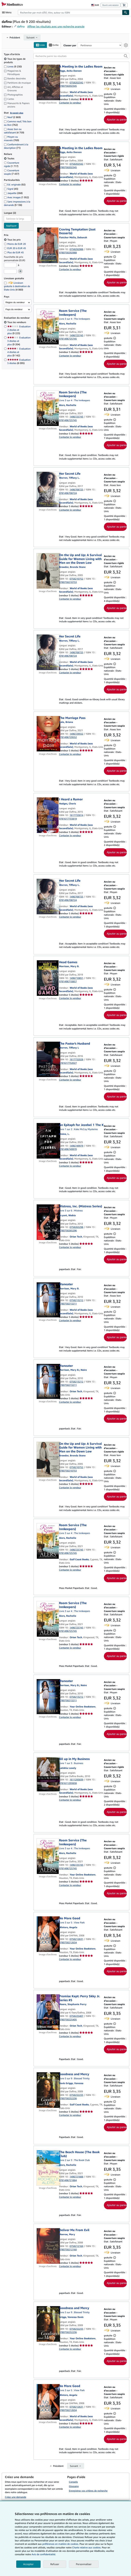 The height and width of the screenshot is (2576, 131). What do you see at coordinates (126, 56) in the screenshot?
I see `[button]` at bounding box center [126, 56].